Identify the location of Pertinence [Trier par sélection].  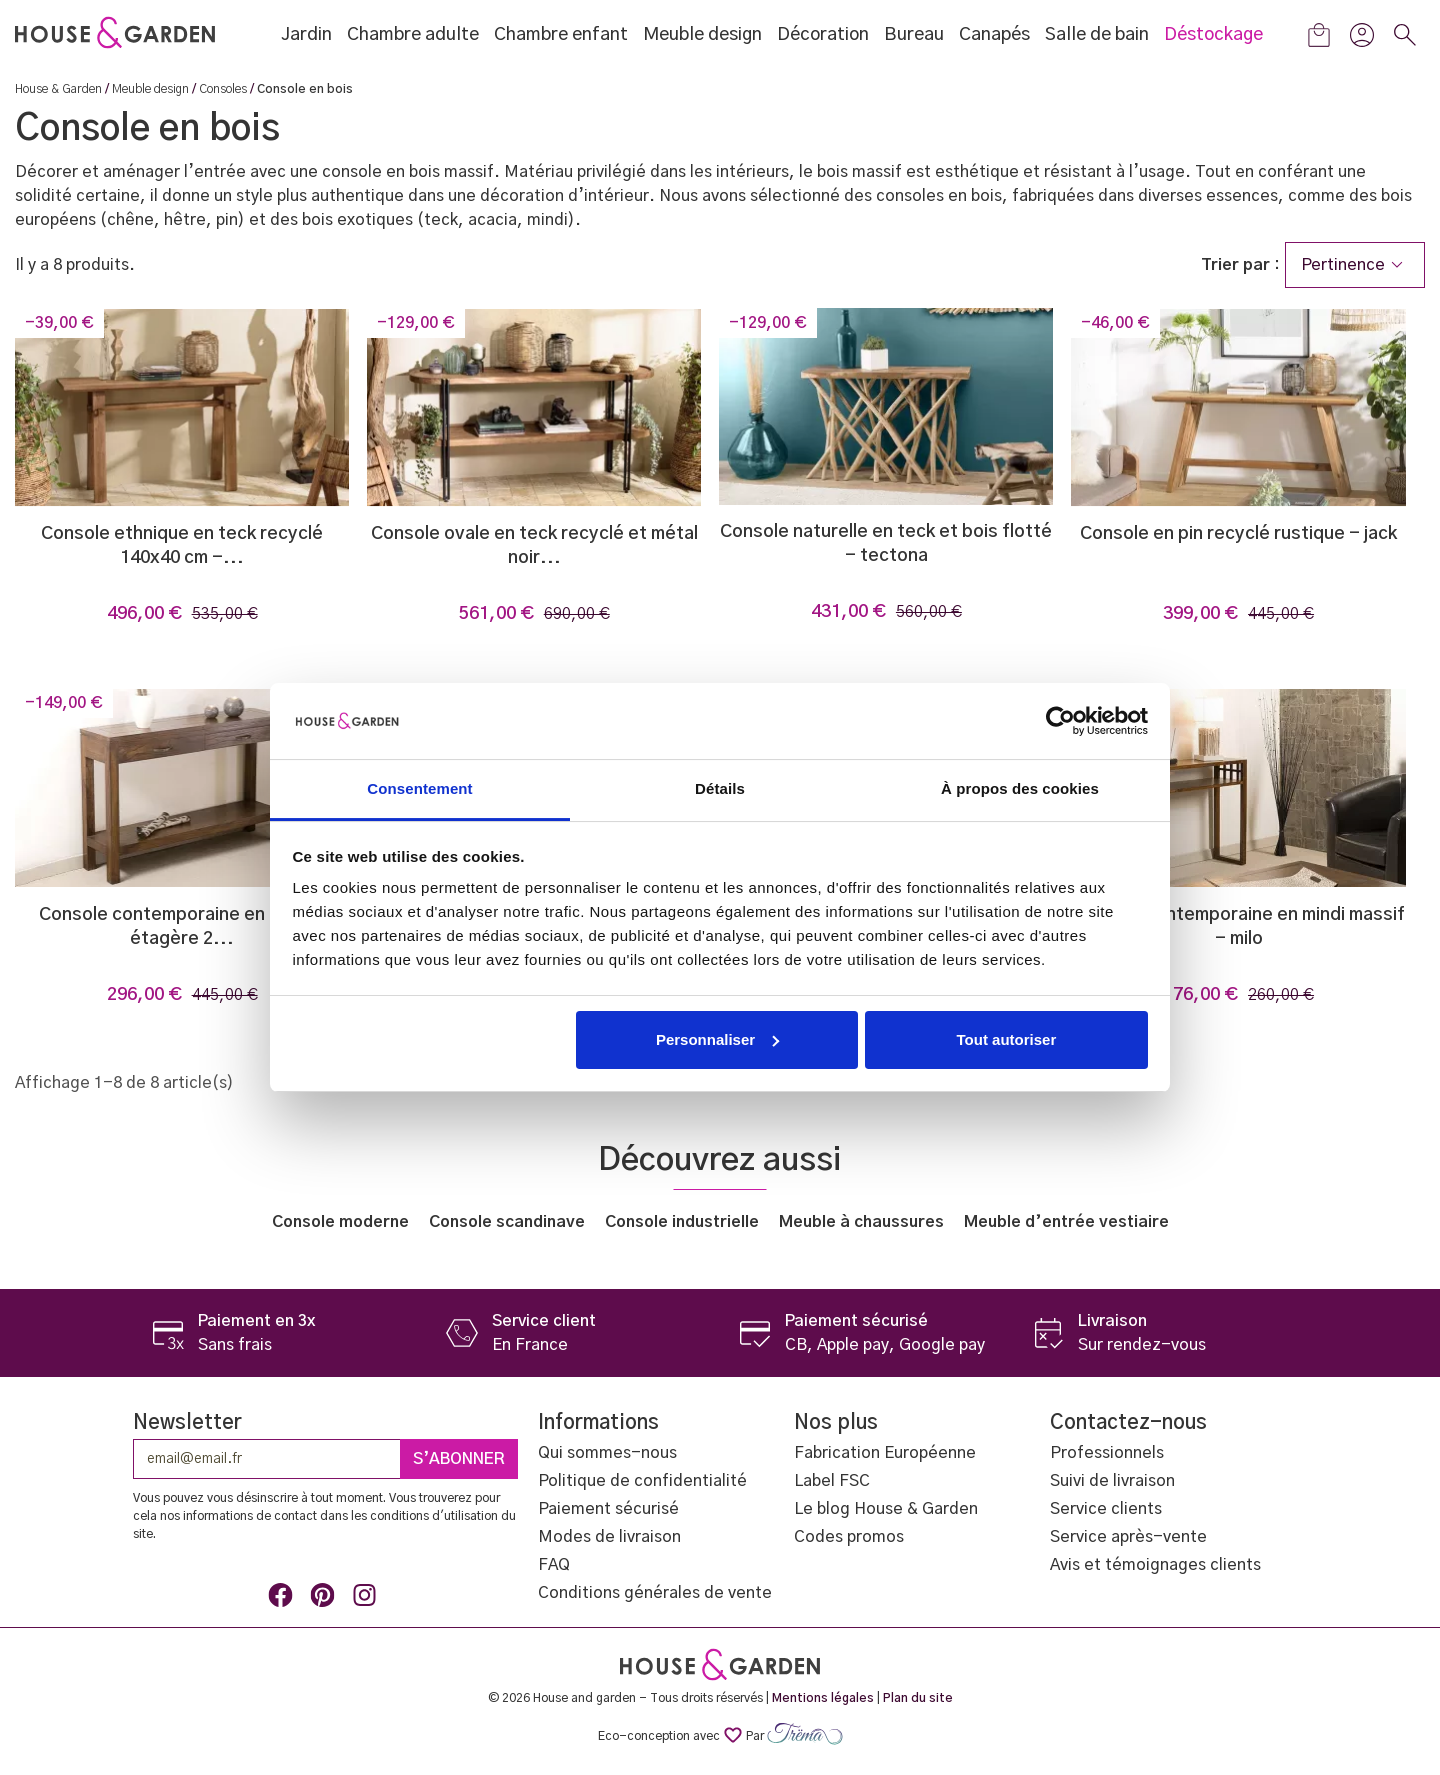
(1355, 265).